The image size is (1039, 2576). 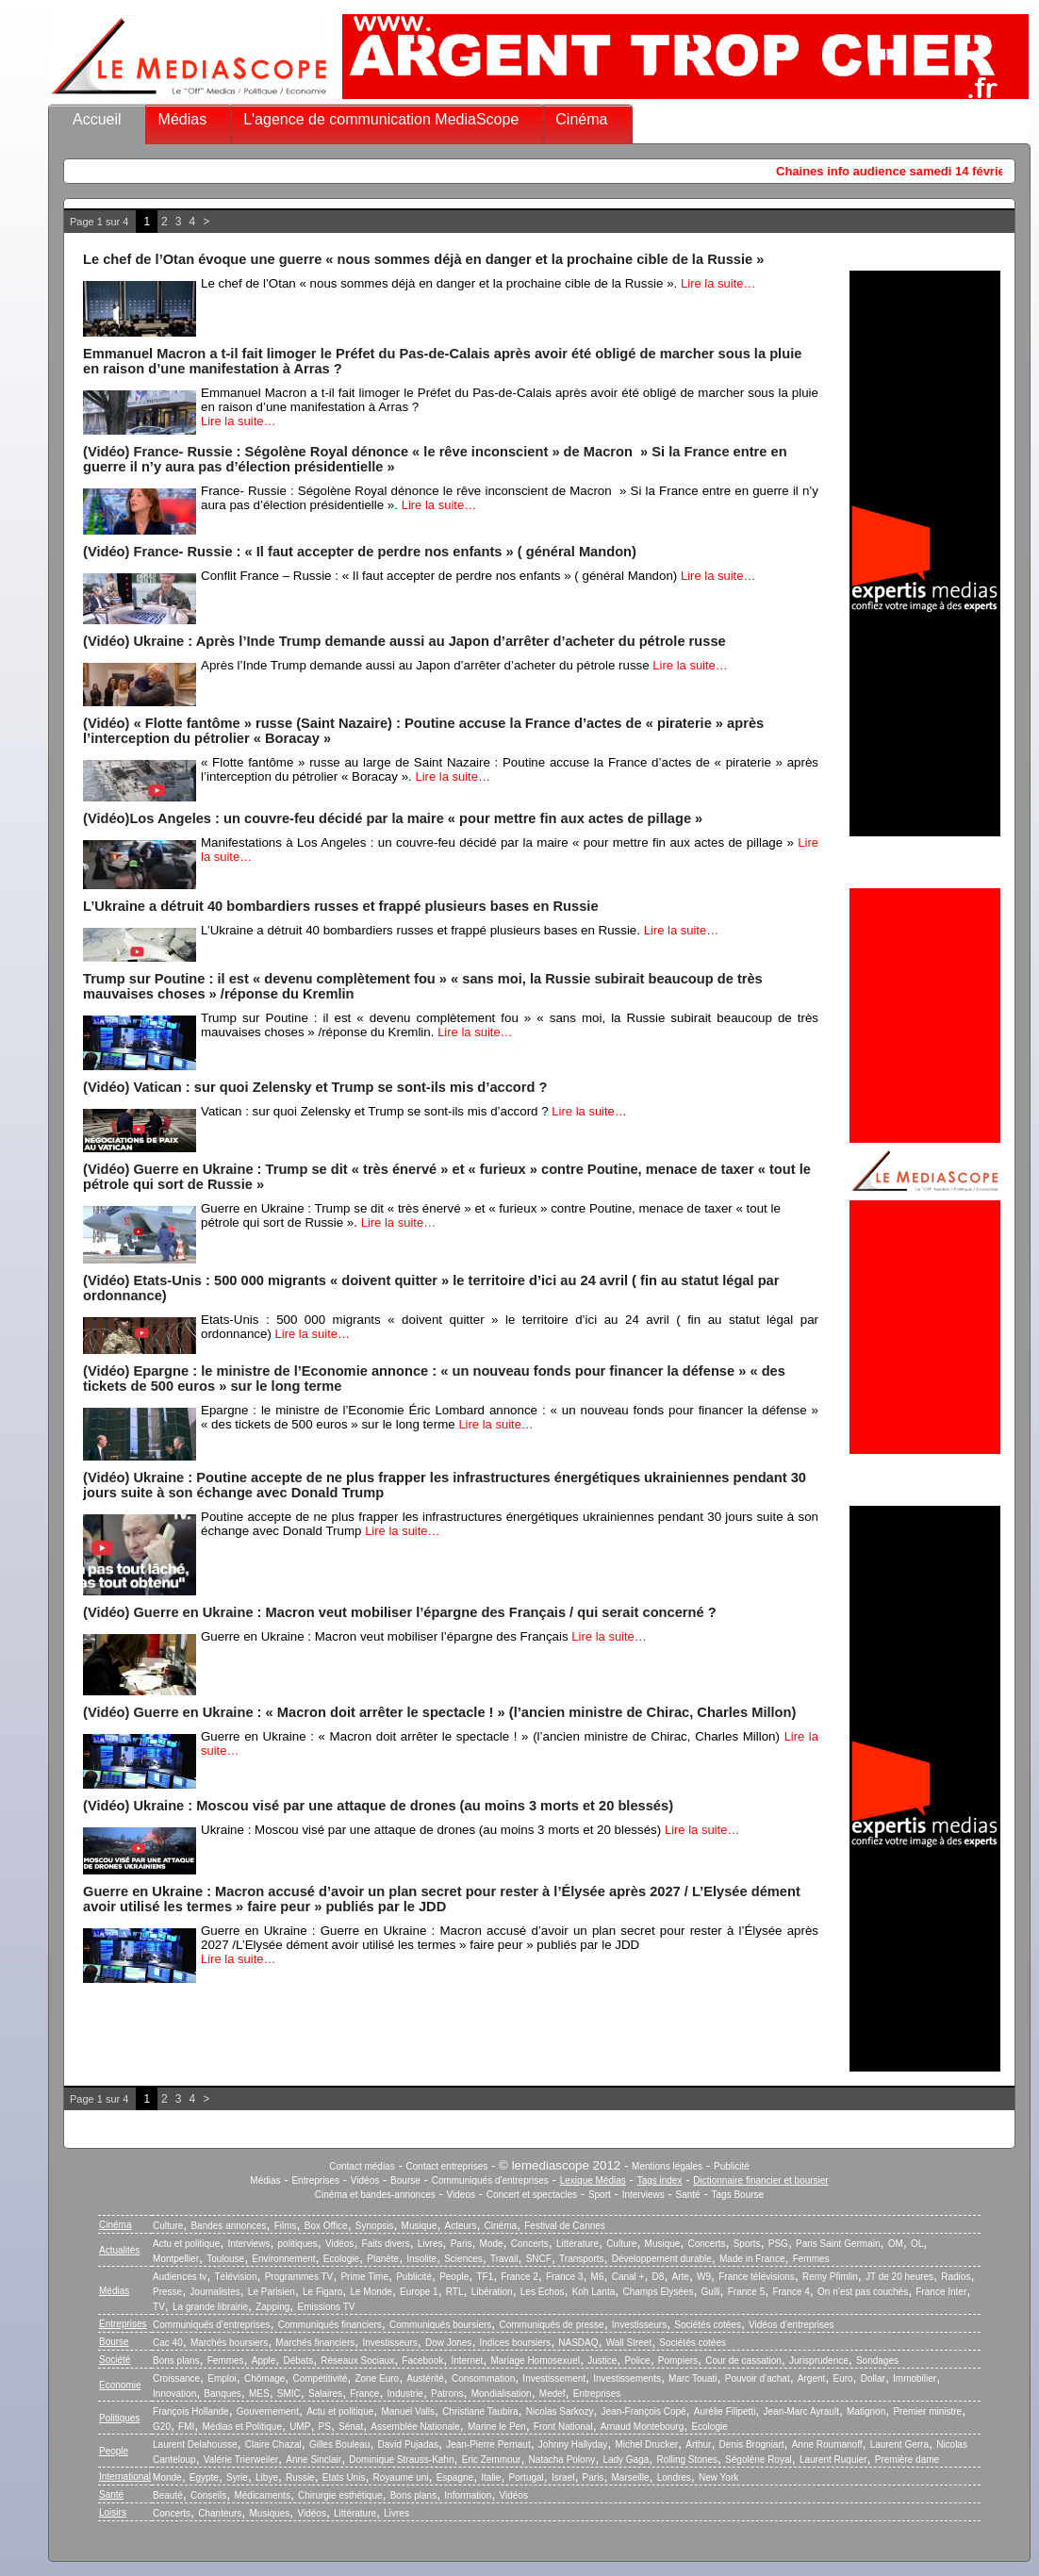 I want to click on Banques, so click(x=222, y=2393).